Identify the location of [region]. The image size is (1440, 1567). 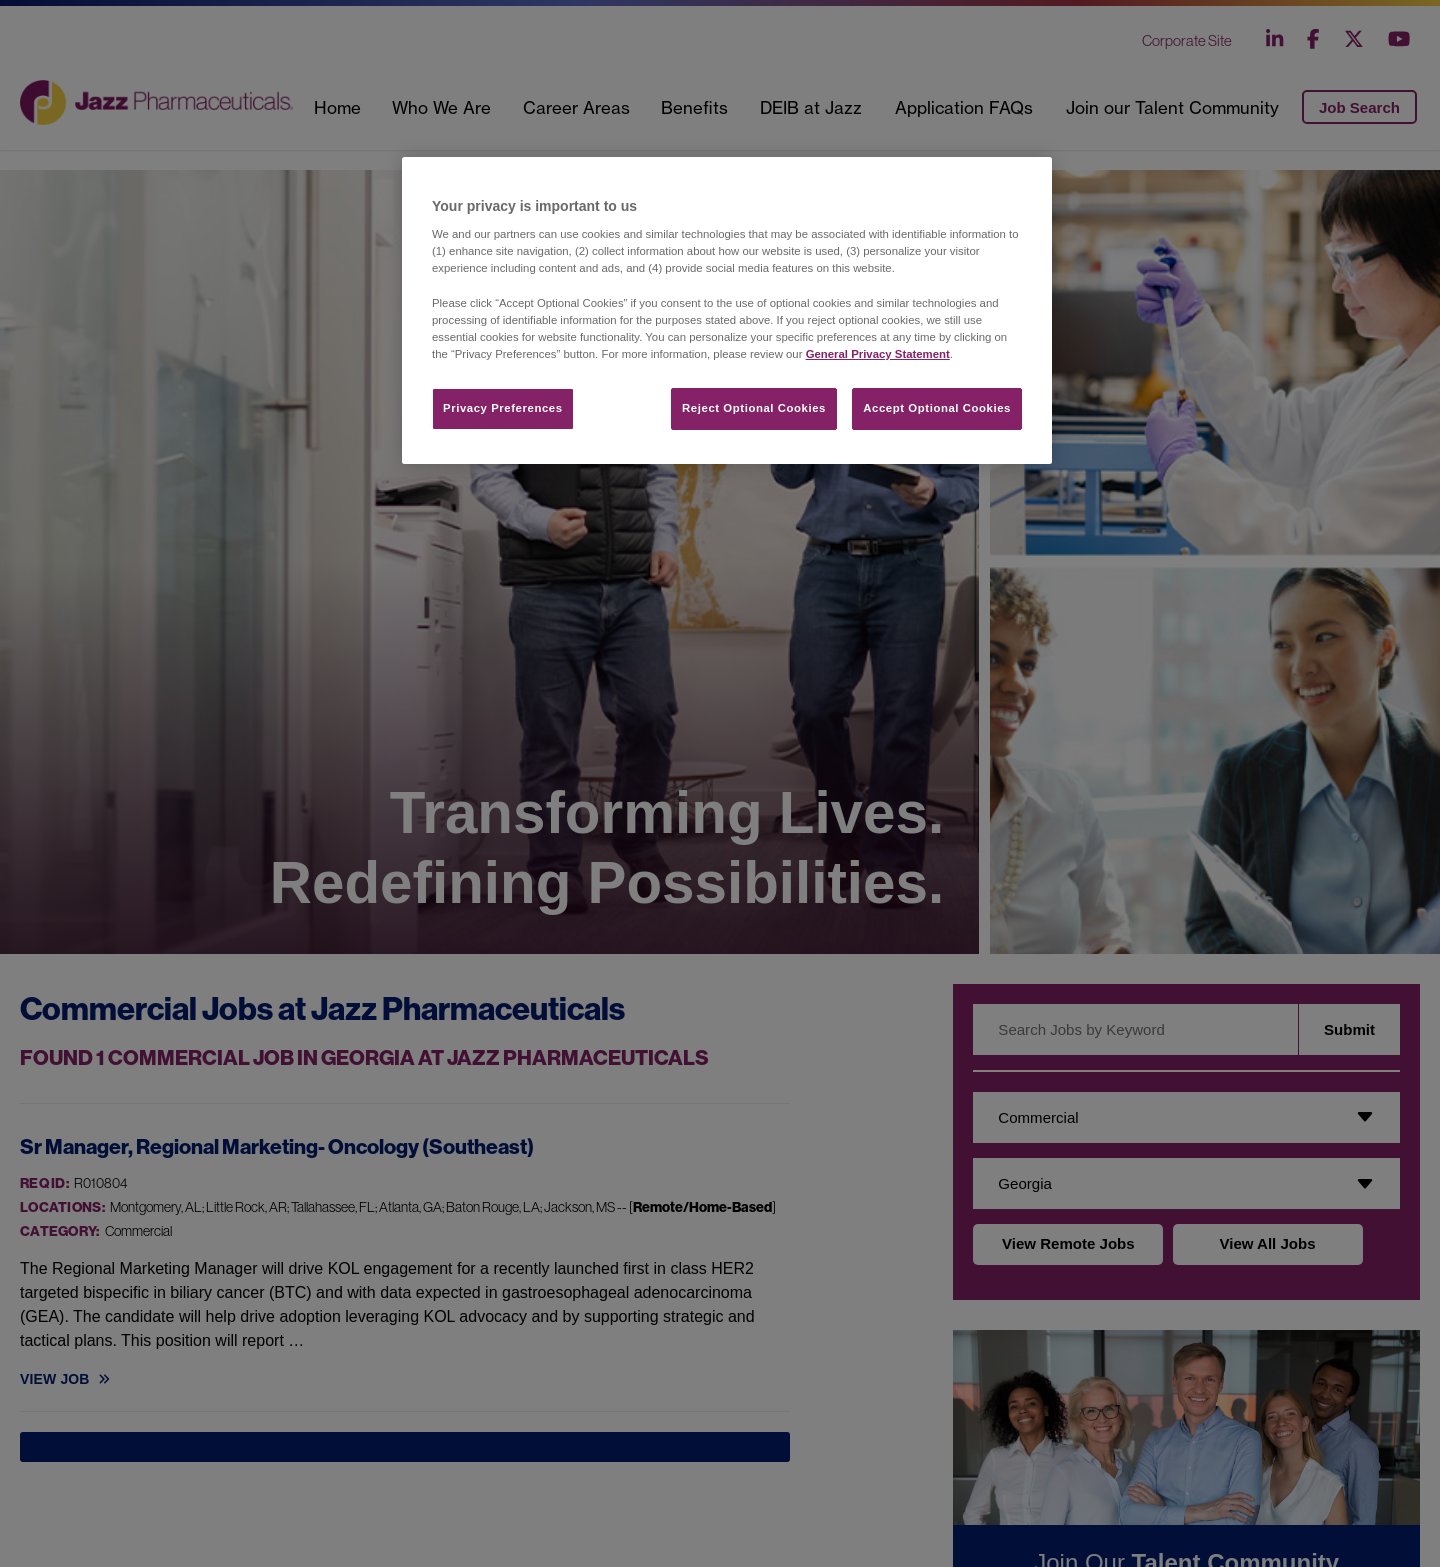
(727, 310).